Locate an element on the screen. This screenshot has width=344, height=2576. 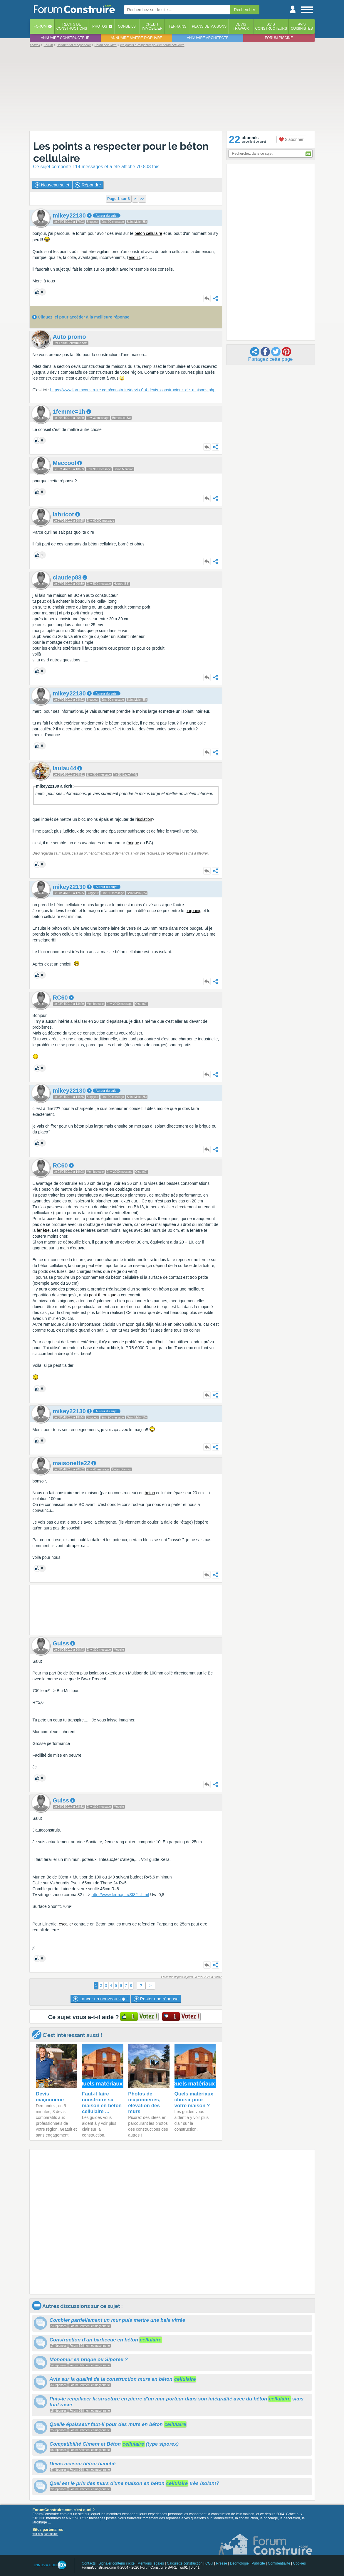
pont thermique is located at coordinates (102, 1295).